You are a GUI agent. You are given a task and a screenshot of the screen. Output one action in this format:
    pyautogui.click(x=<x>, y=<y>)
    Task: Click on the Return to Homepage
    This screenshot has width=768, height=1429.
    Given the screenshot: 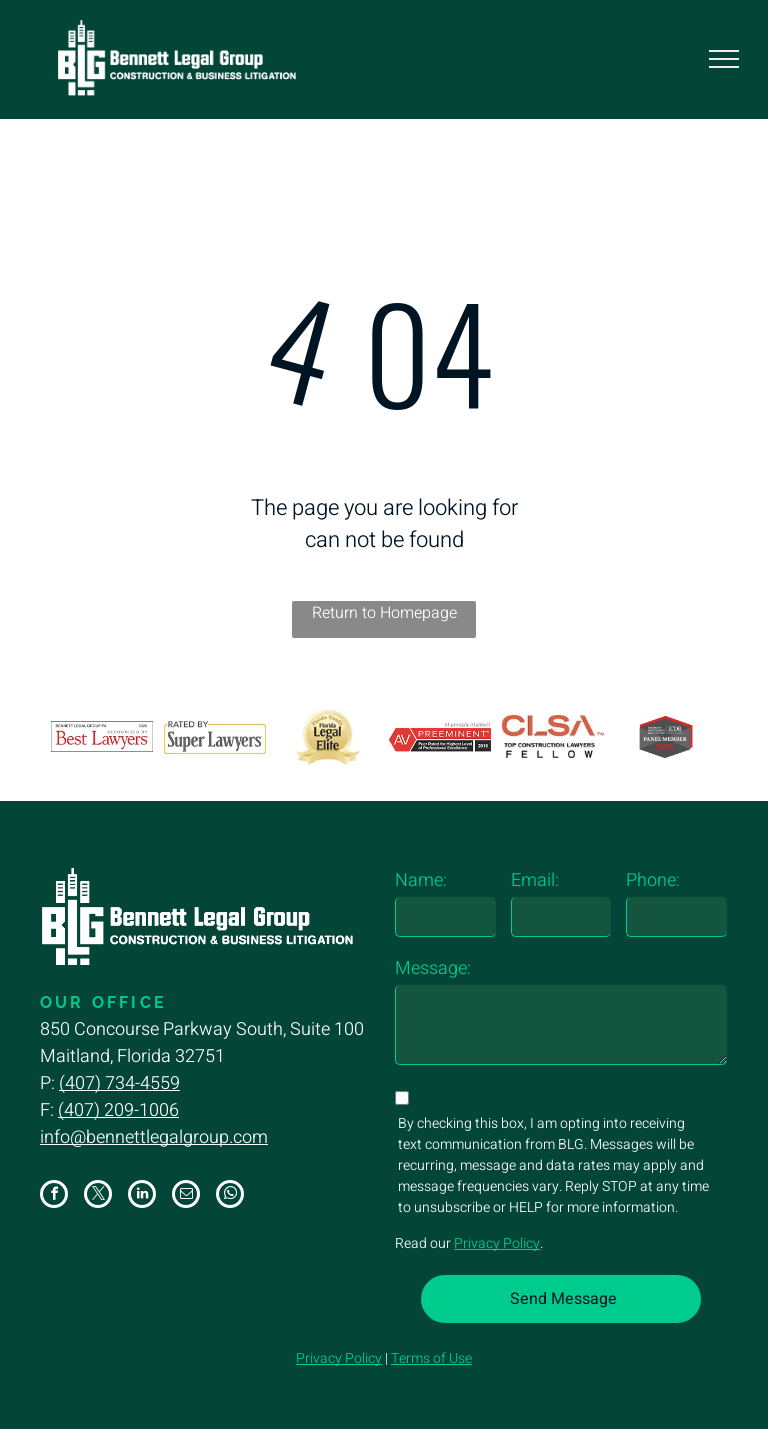 What is the action you would take?
    pyautogui.click(x=384, y=613)
    